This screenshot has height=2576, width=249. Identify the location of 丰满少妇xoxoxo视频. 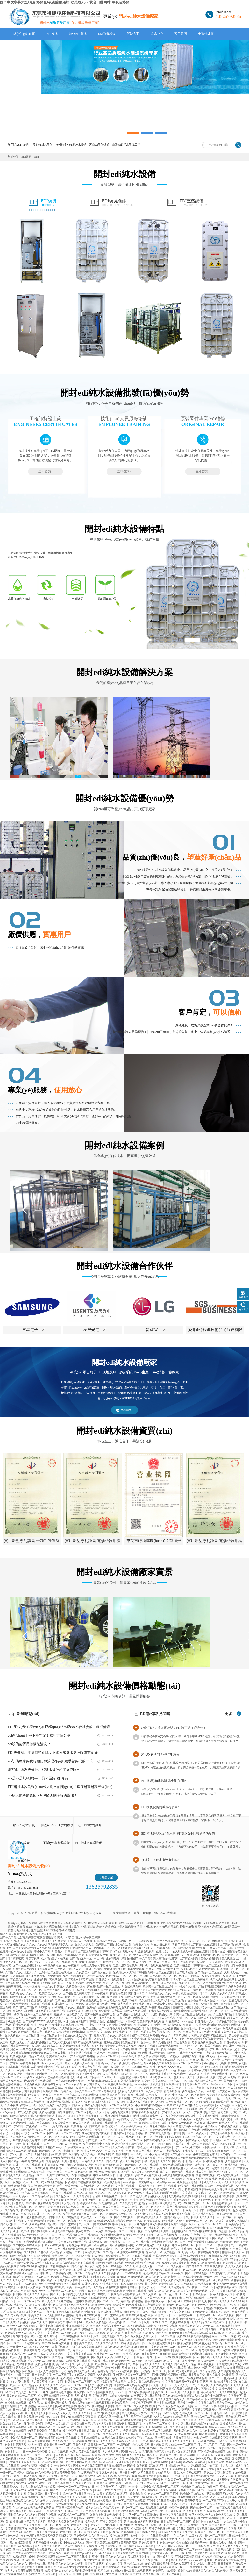
(131, 2283).